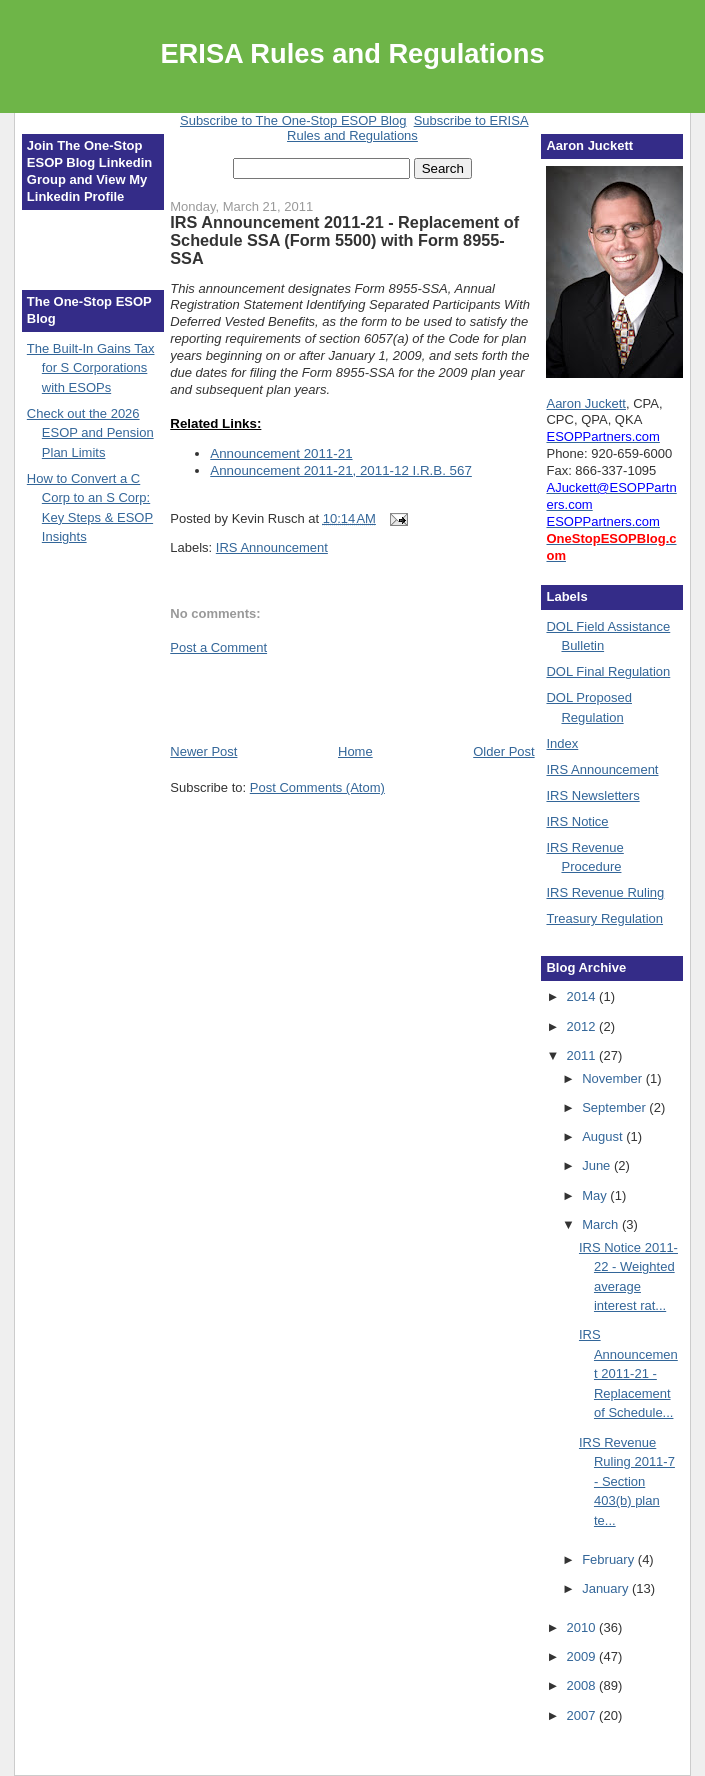 Image resolution: width=705 pixels, height=1776 pixels. What do you see at coordinates (355, 751) in the screenshot?
I see `Home` at bounding box center [355, 751].